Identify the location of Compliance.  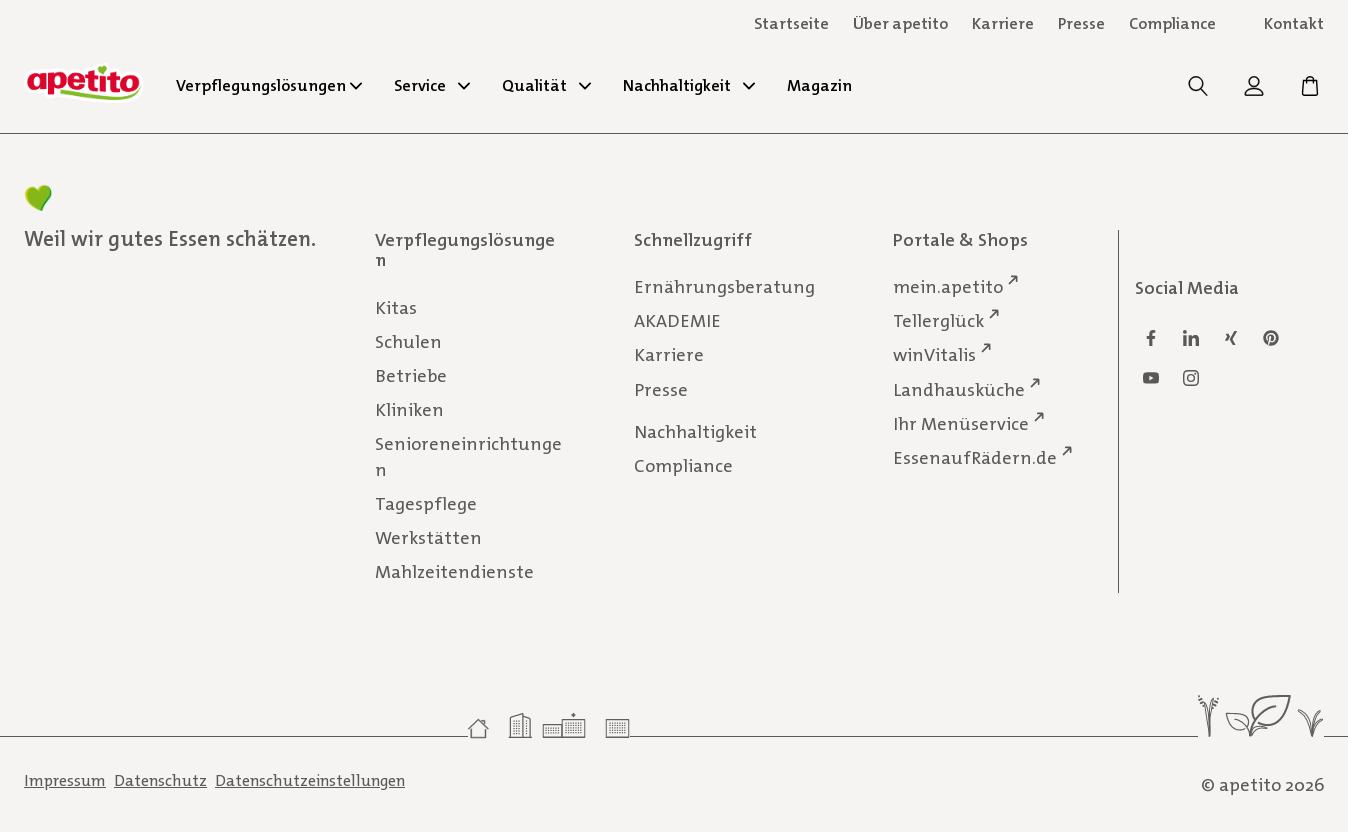
(1172, 23).